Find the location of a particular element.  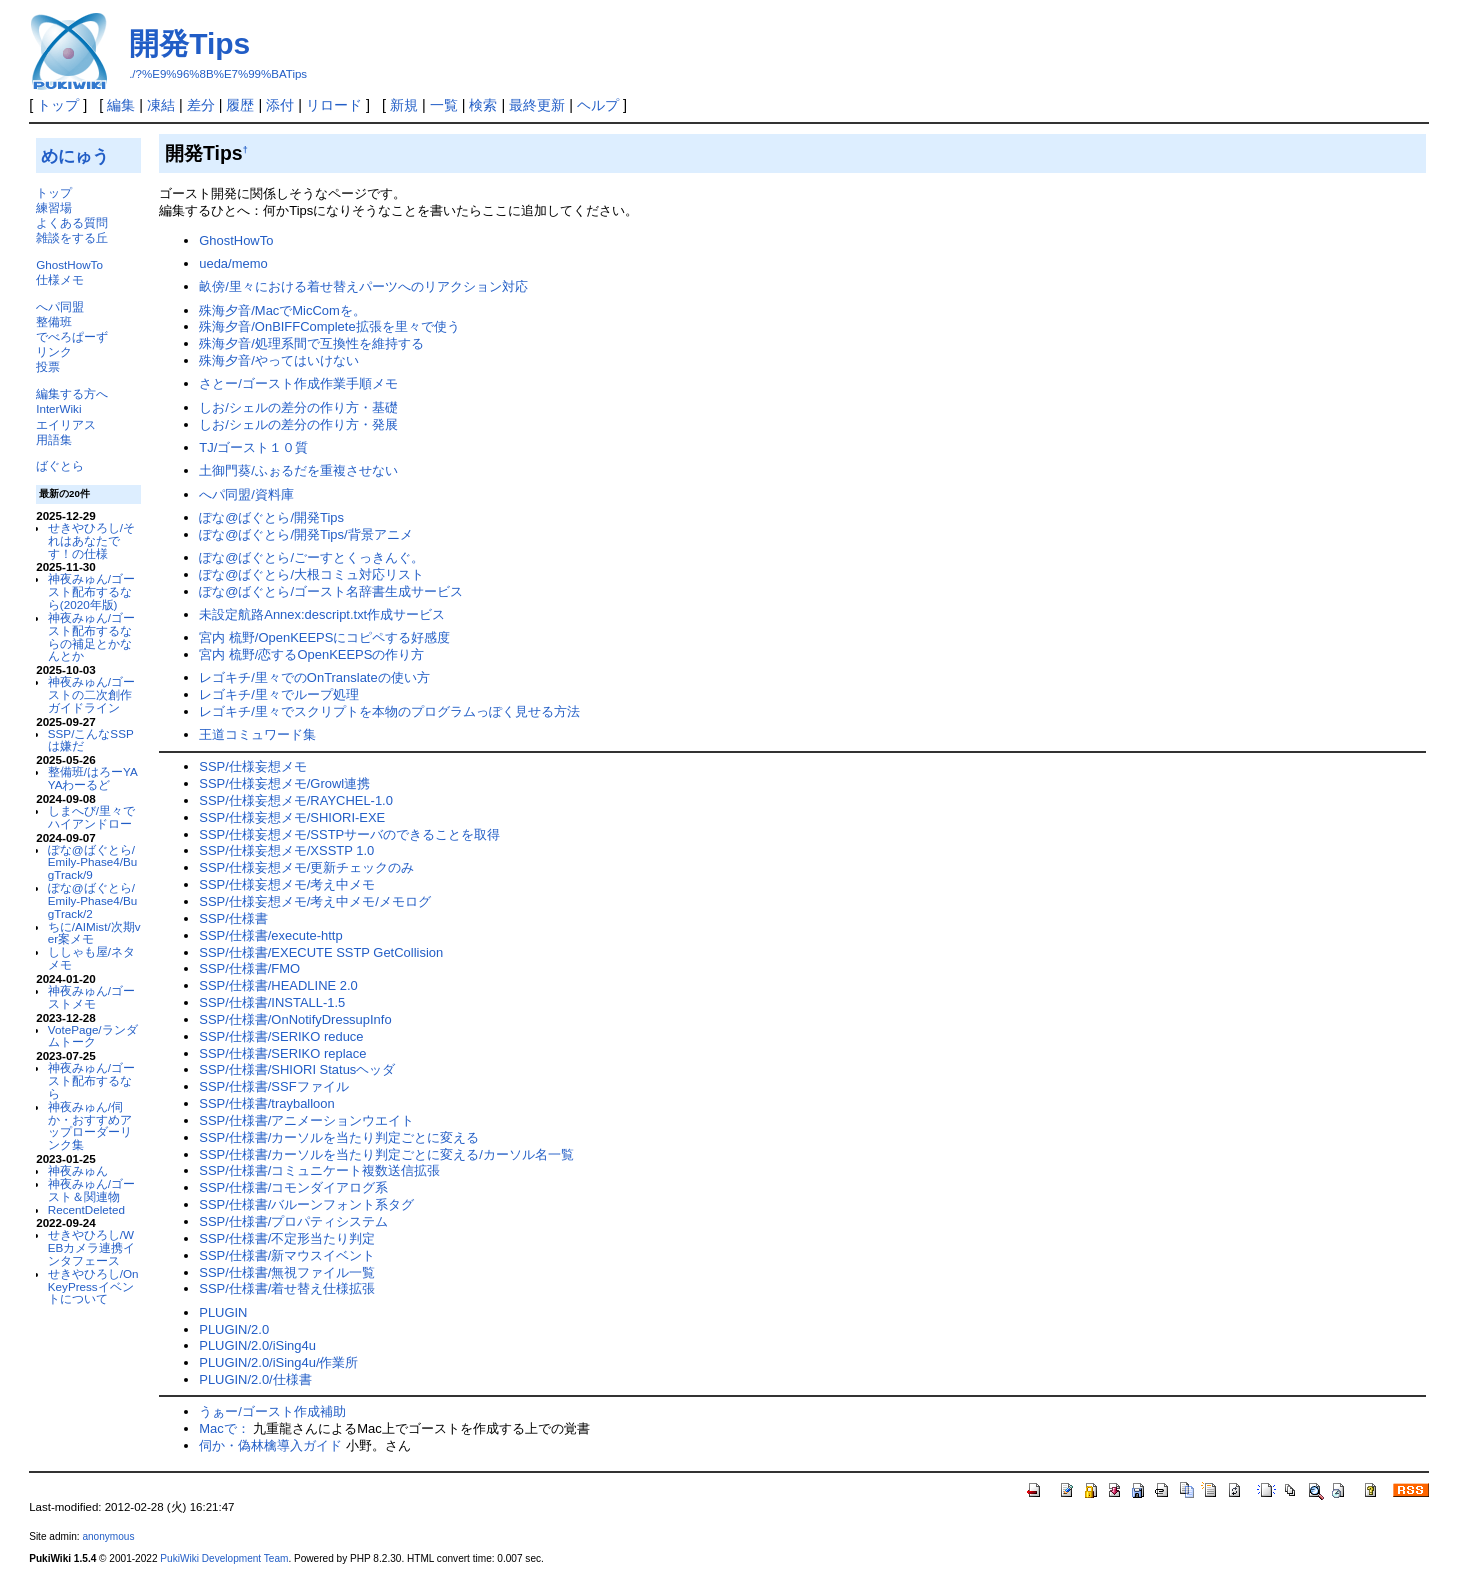

うぁー/ゴースト作成補助 is located at coordinates (272, 1411).